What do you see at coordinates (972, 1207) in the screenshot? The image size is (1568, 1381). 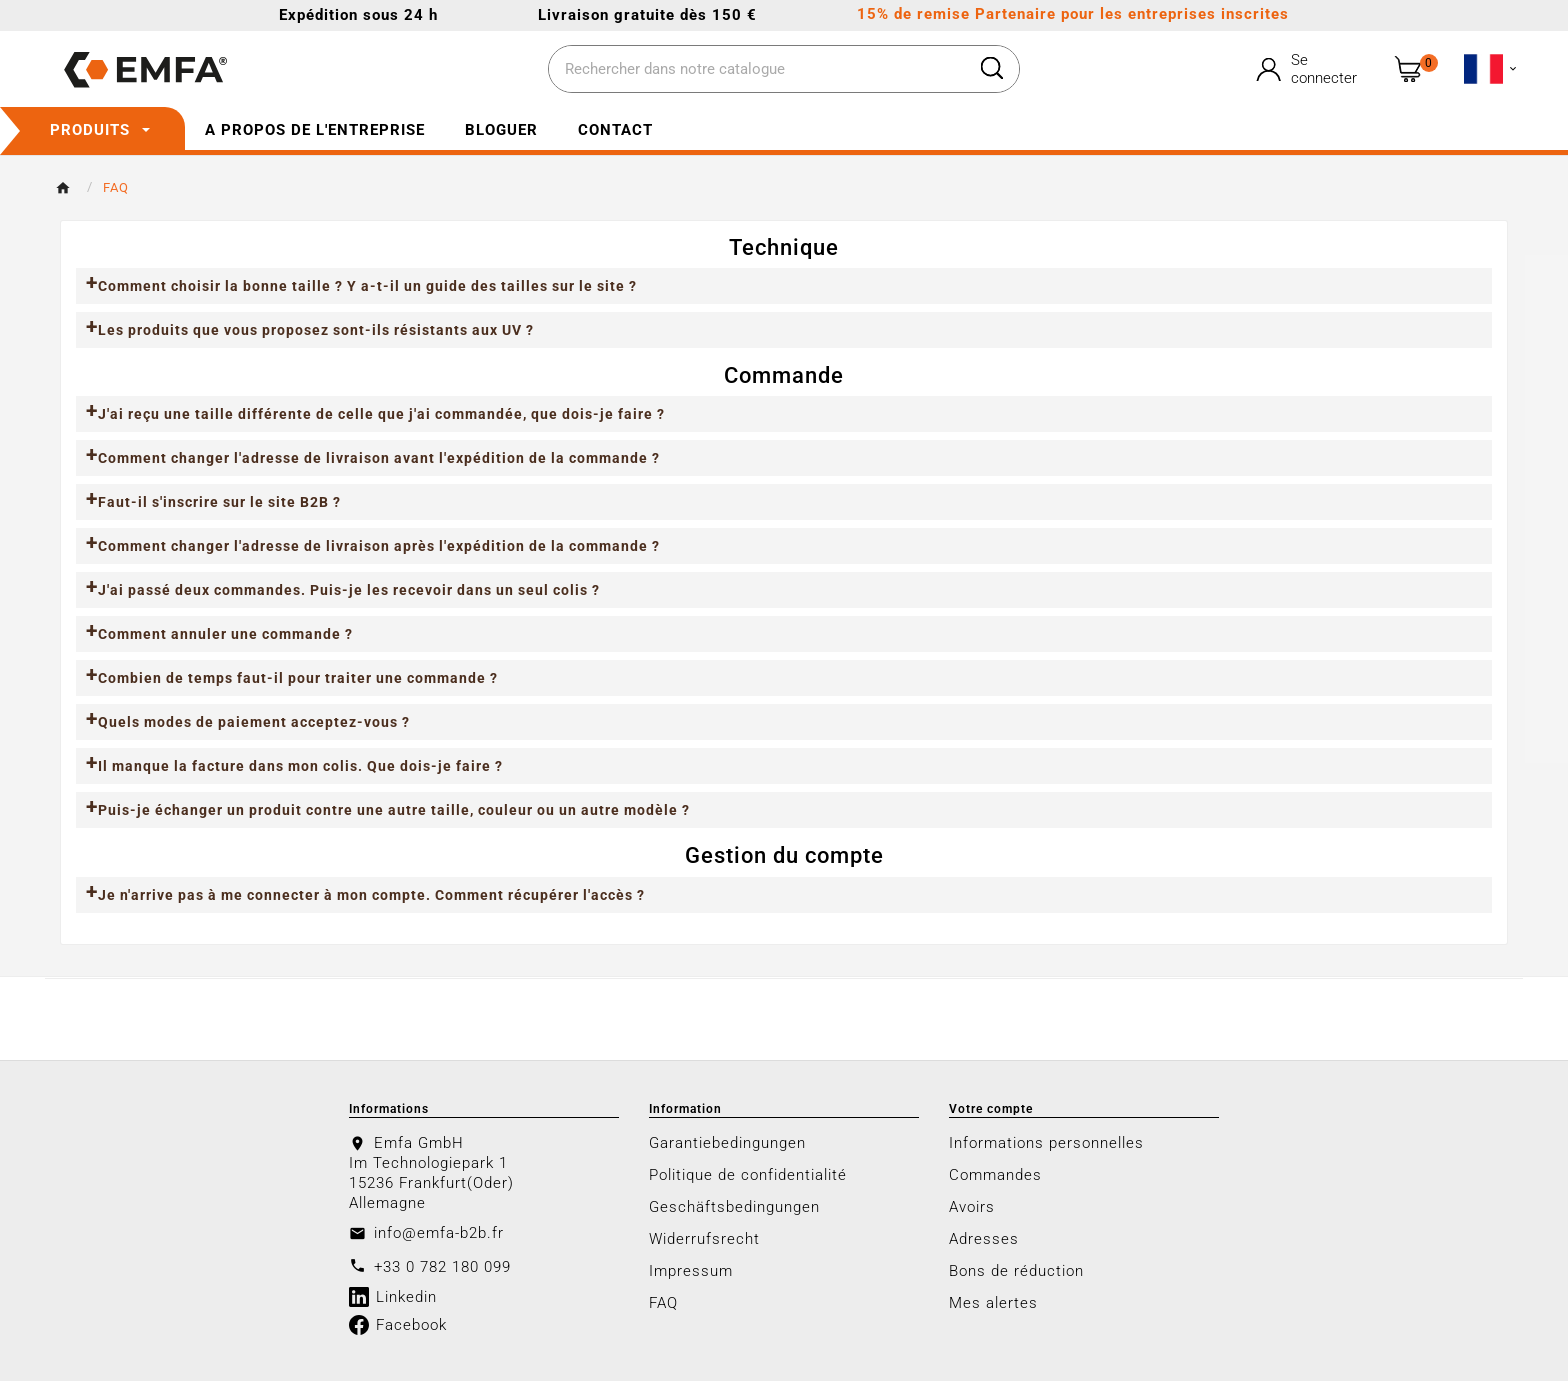 I see `Avoirs` at bounding box center [972, 1207].